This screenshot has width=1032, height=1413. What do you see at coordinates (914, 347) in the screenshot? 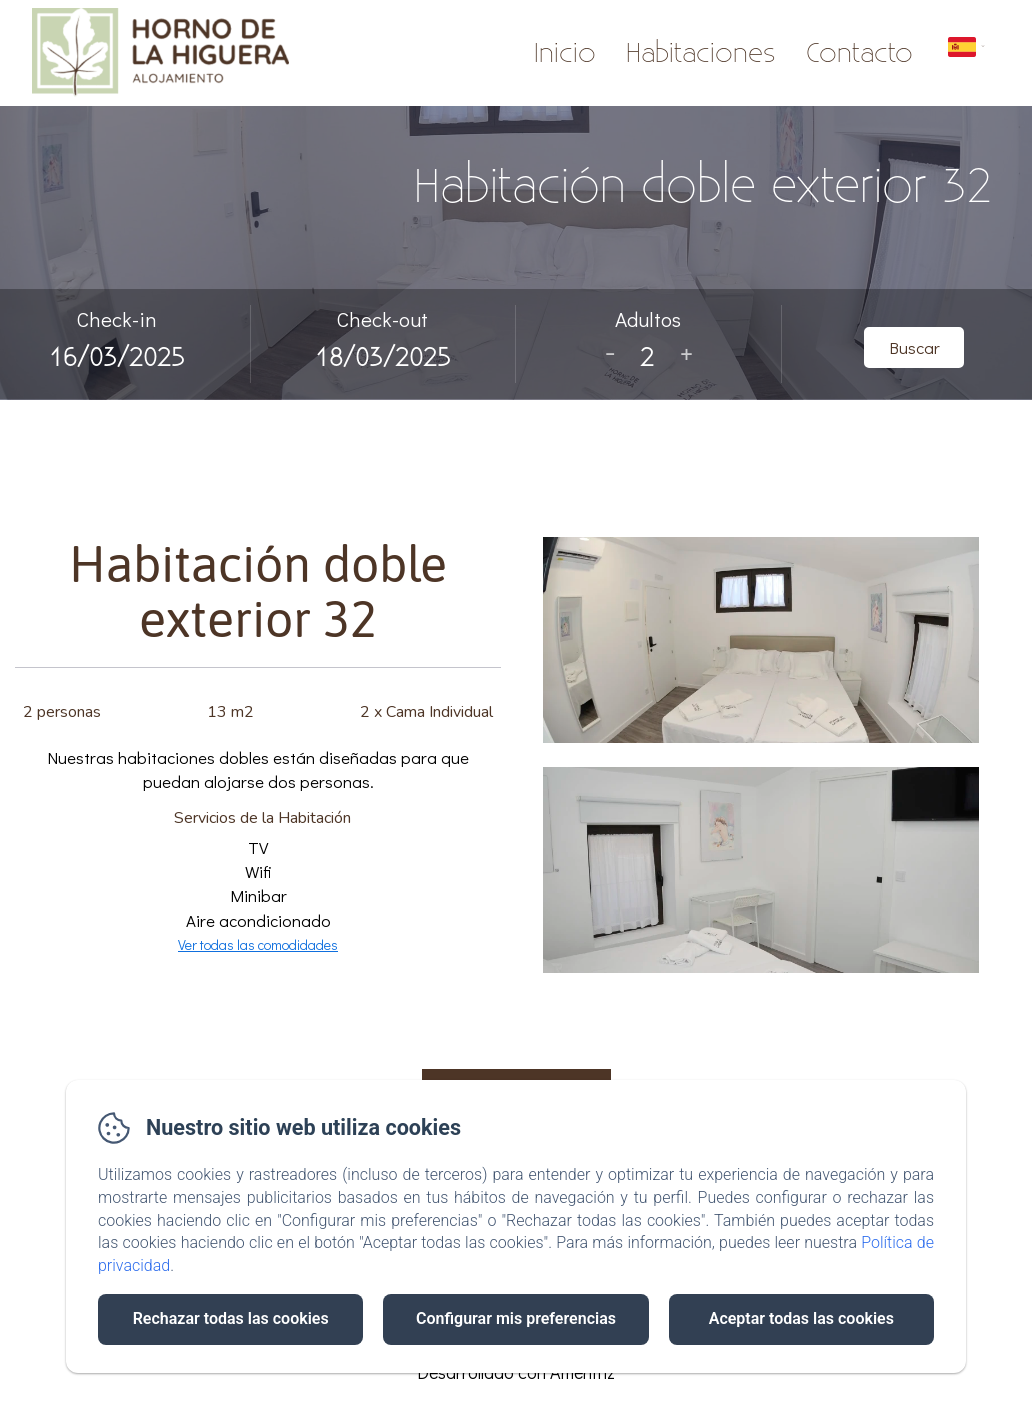
I see `Buscar` at bounding box center [914, 347].